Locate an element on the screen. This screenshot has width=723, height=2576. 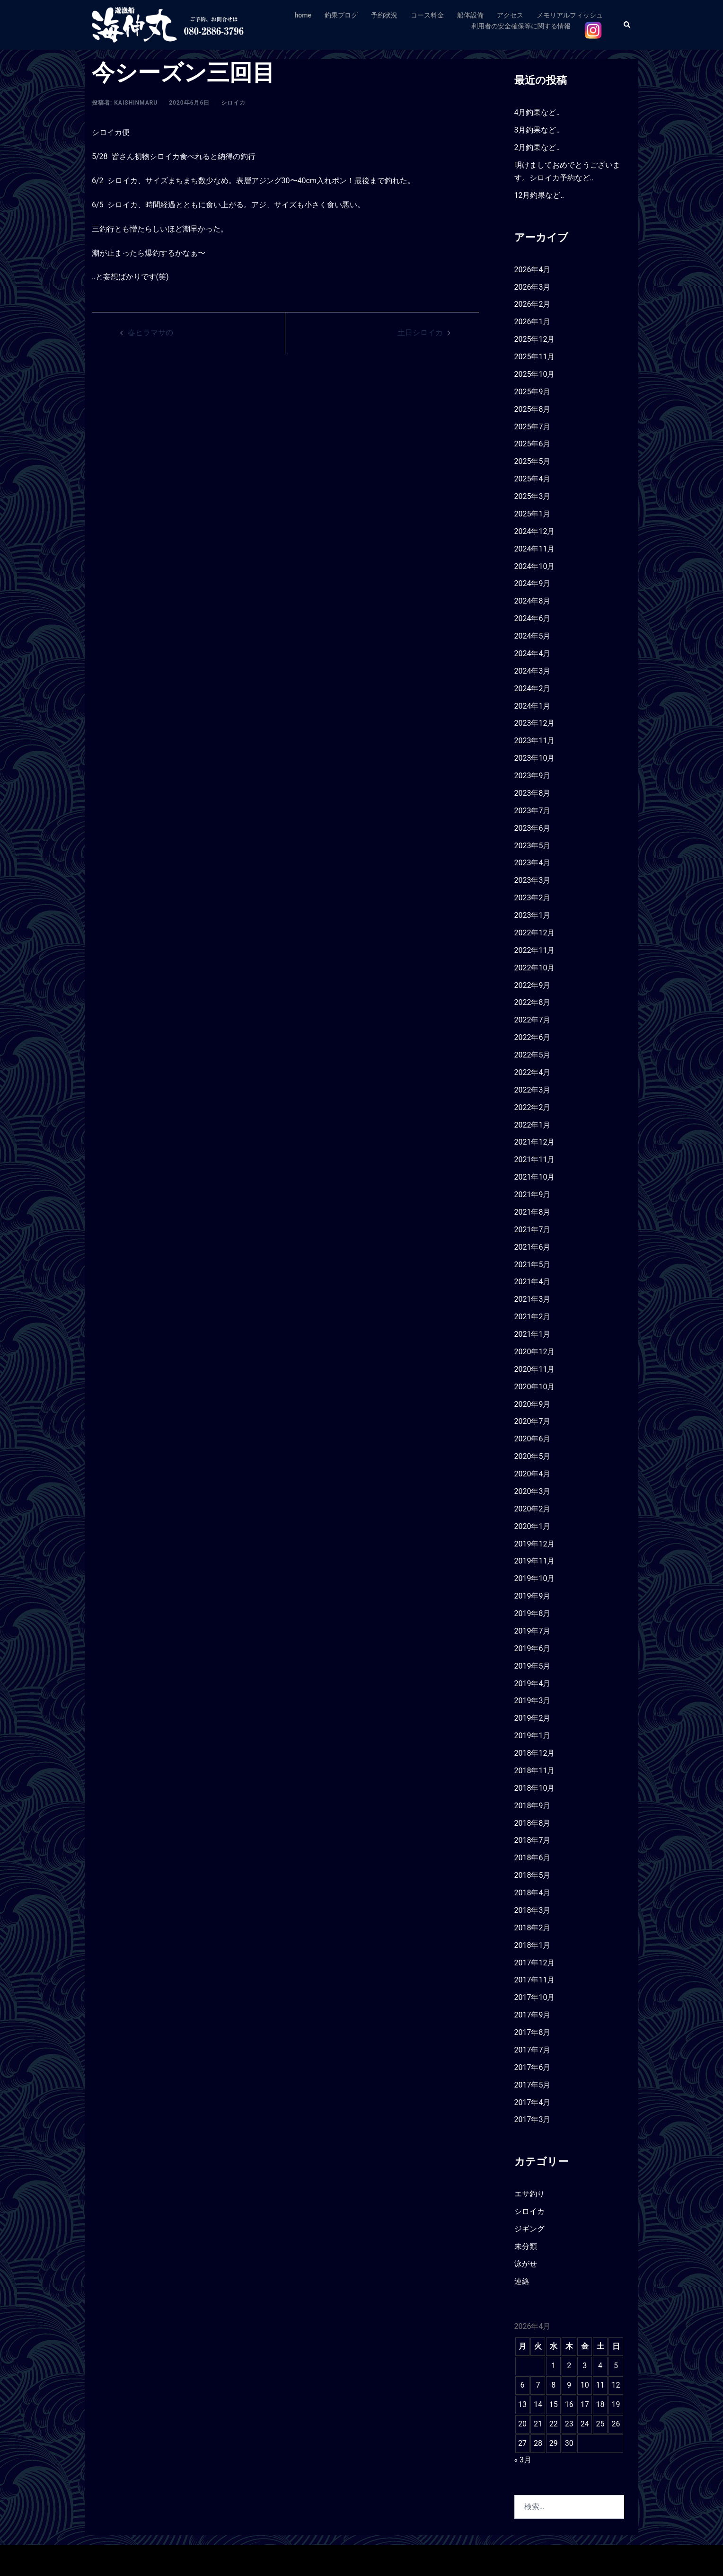
2020年12月 is located at coordinates (534, 1351).